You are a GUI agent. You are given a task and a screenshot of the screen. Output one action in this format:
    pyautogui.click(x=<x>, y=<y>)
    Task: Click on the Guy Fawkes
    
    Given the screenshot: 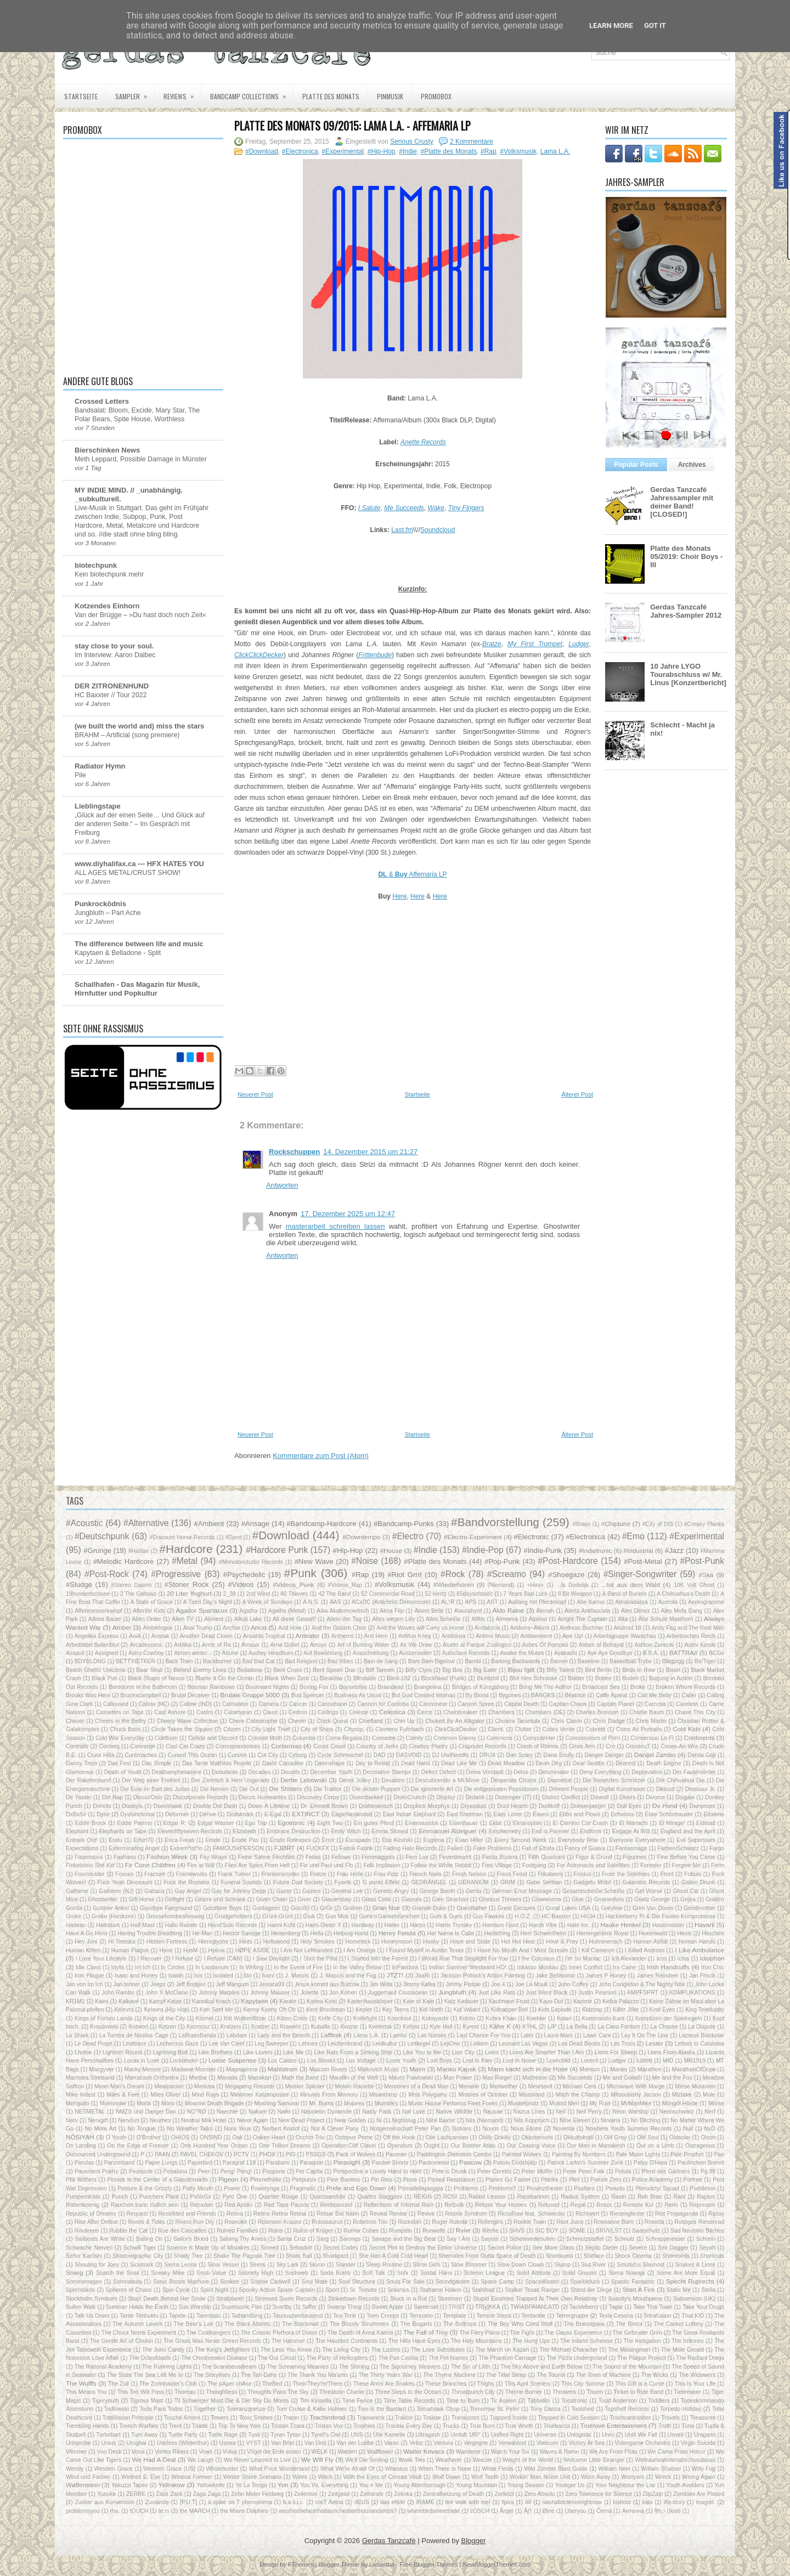 What is the action you would take?
    pyautogui.click(x=489, y=1916)
    